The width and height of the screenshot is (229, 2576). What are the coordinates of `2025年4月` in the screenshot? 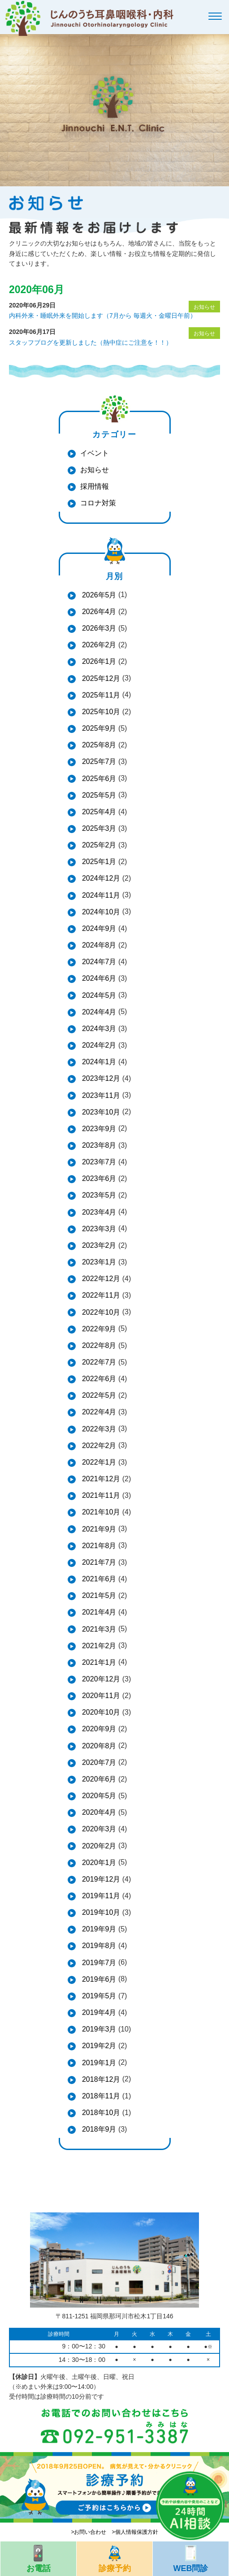 It's located at (98, 812).